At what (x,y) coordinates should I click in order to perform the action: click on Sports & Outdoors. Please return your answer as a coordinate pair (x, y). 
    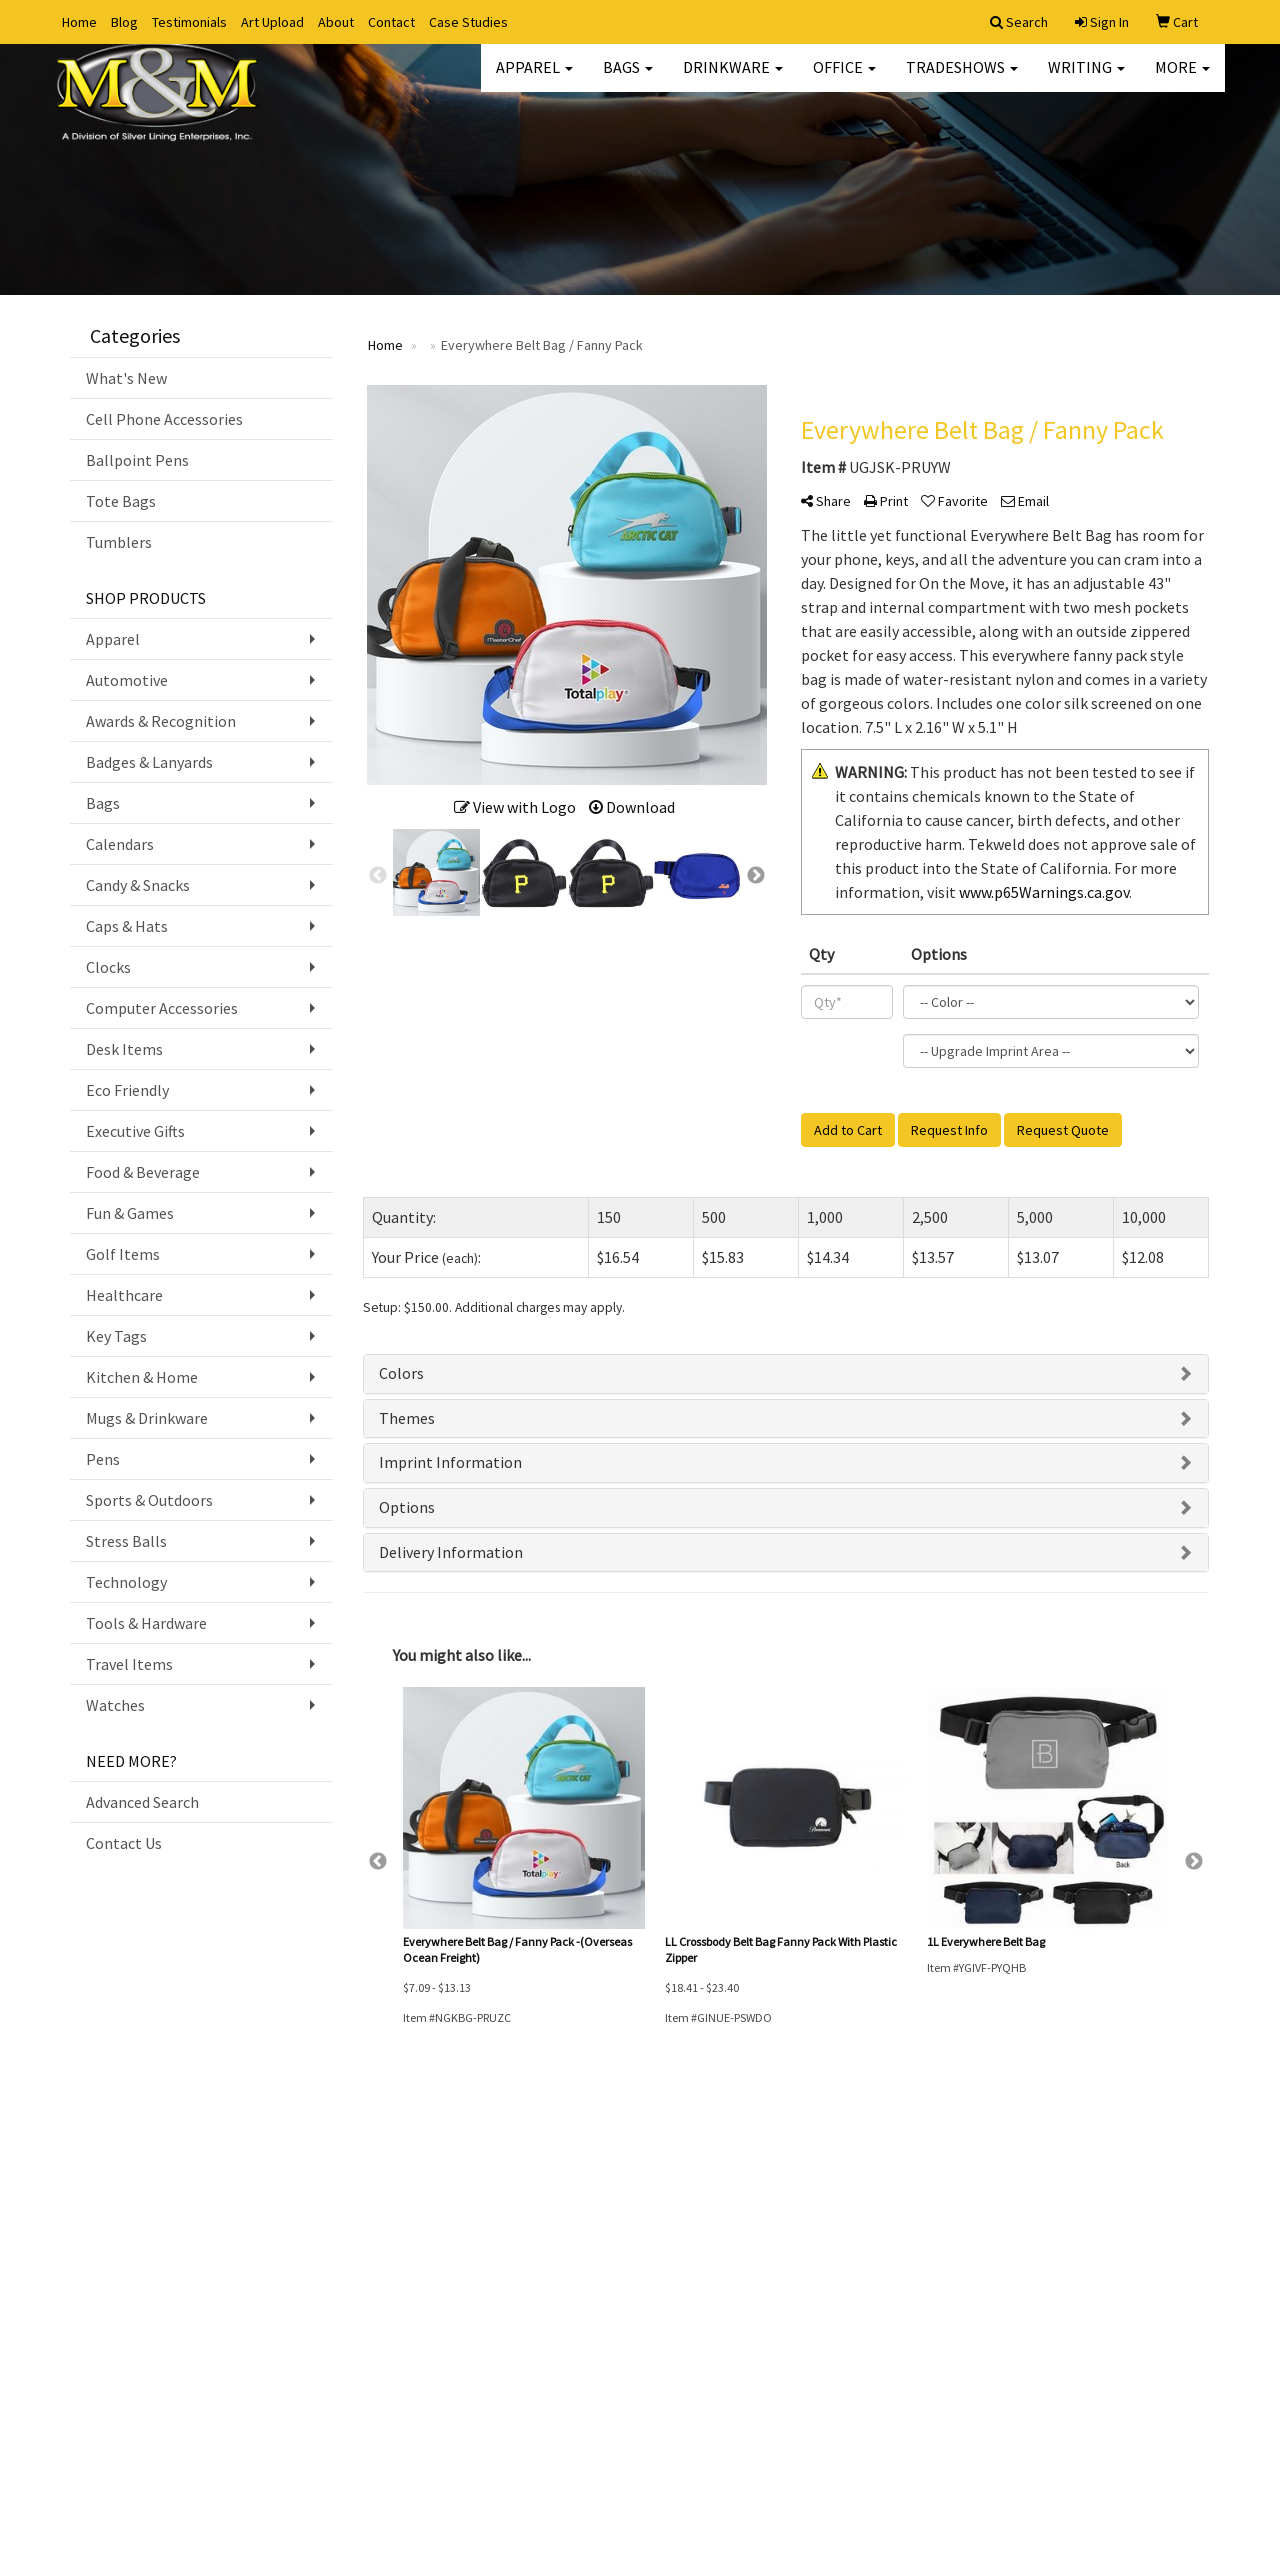
    Looking at the image, I should click on (149, 1500).